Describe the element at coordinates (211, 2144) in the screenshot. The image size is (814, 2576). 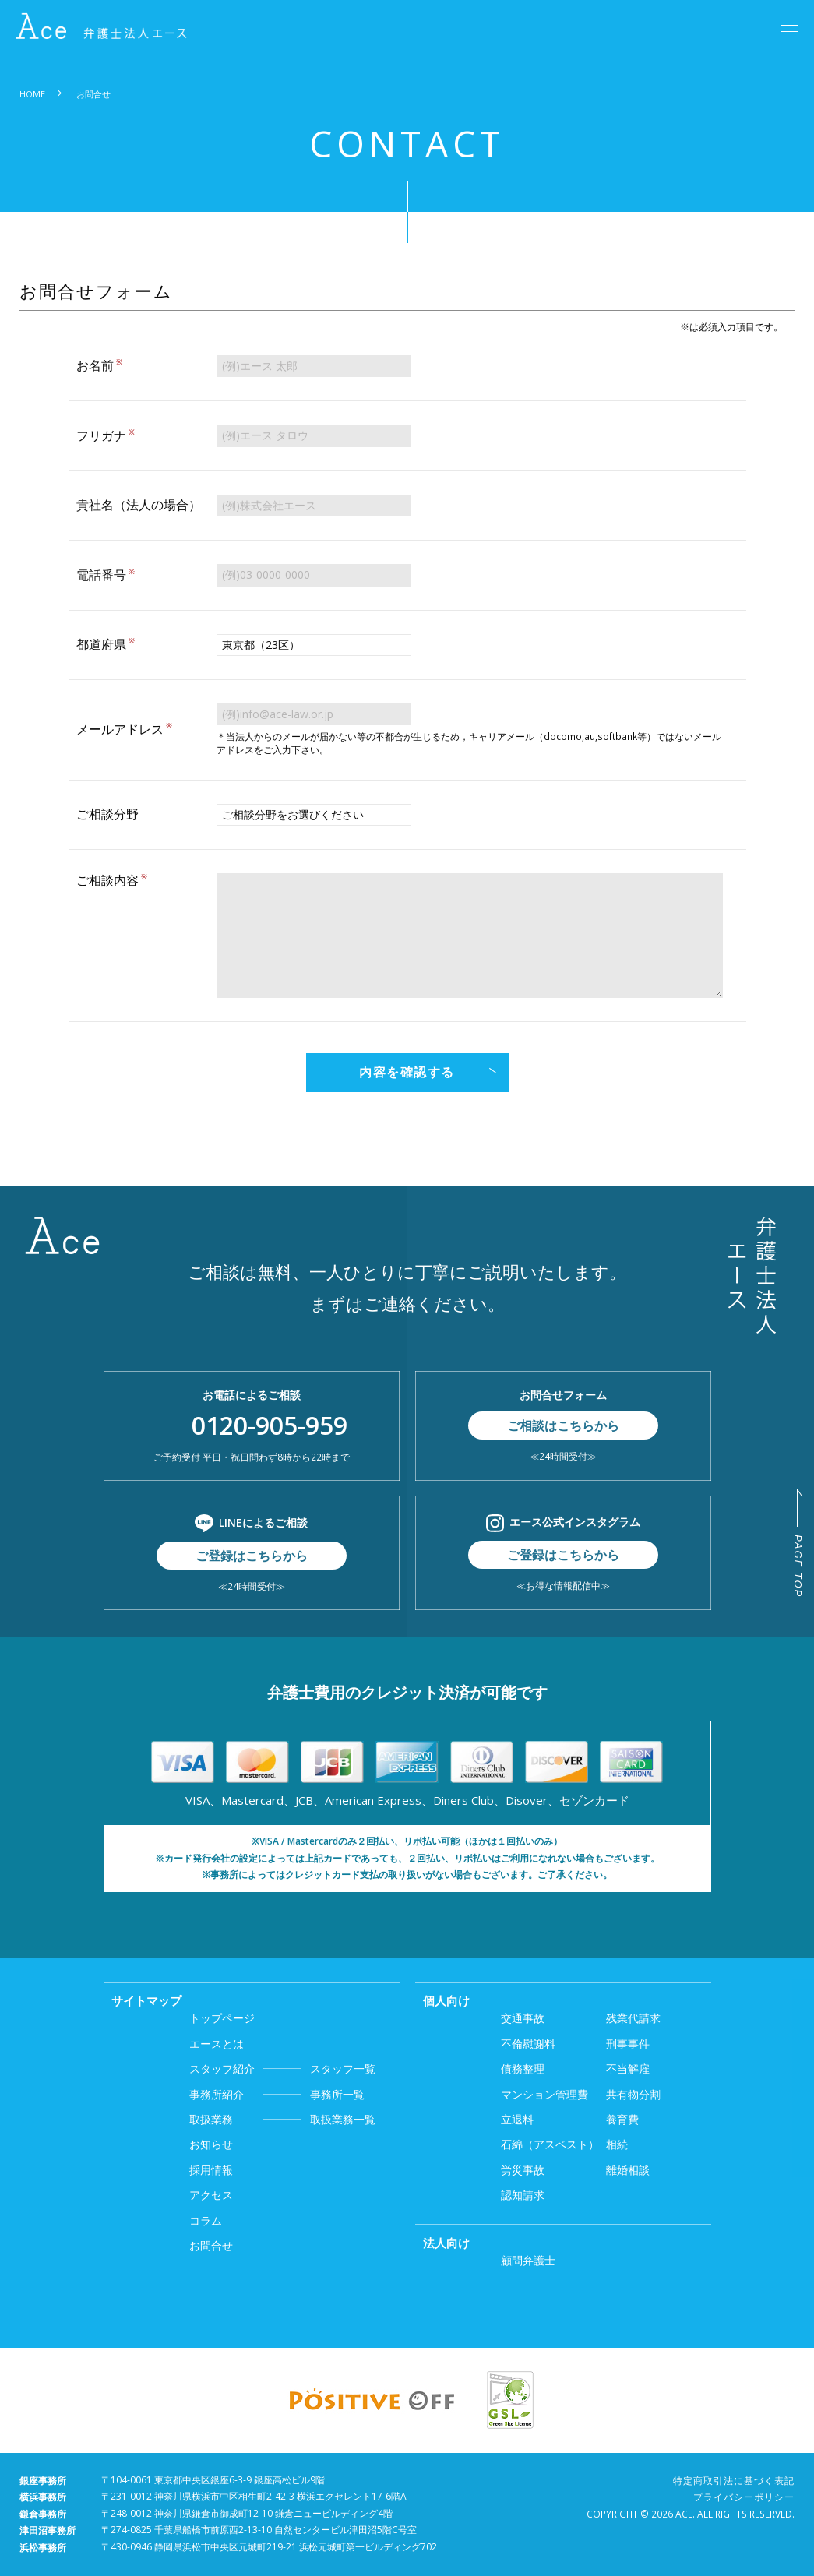
I see `お知らせ` at that location.